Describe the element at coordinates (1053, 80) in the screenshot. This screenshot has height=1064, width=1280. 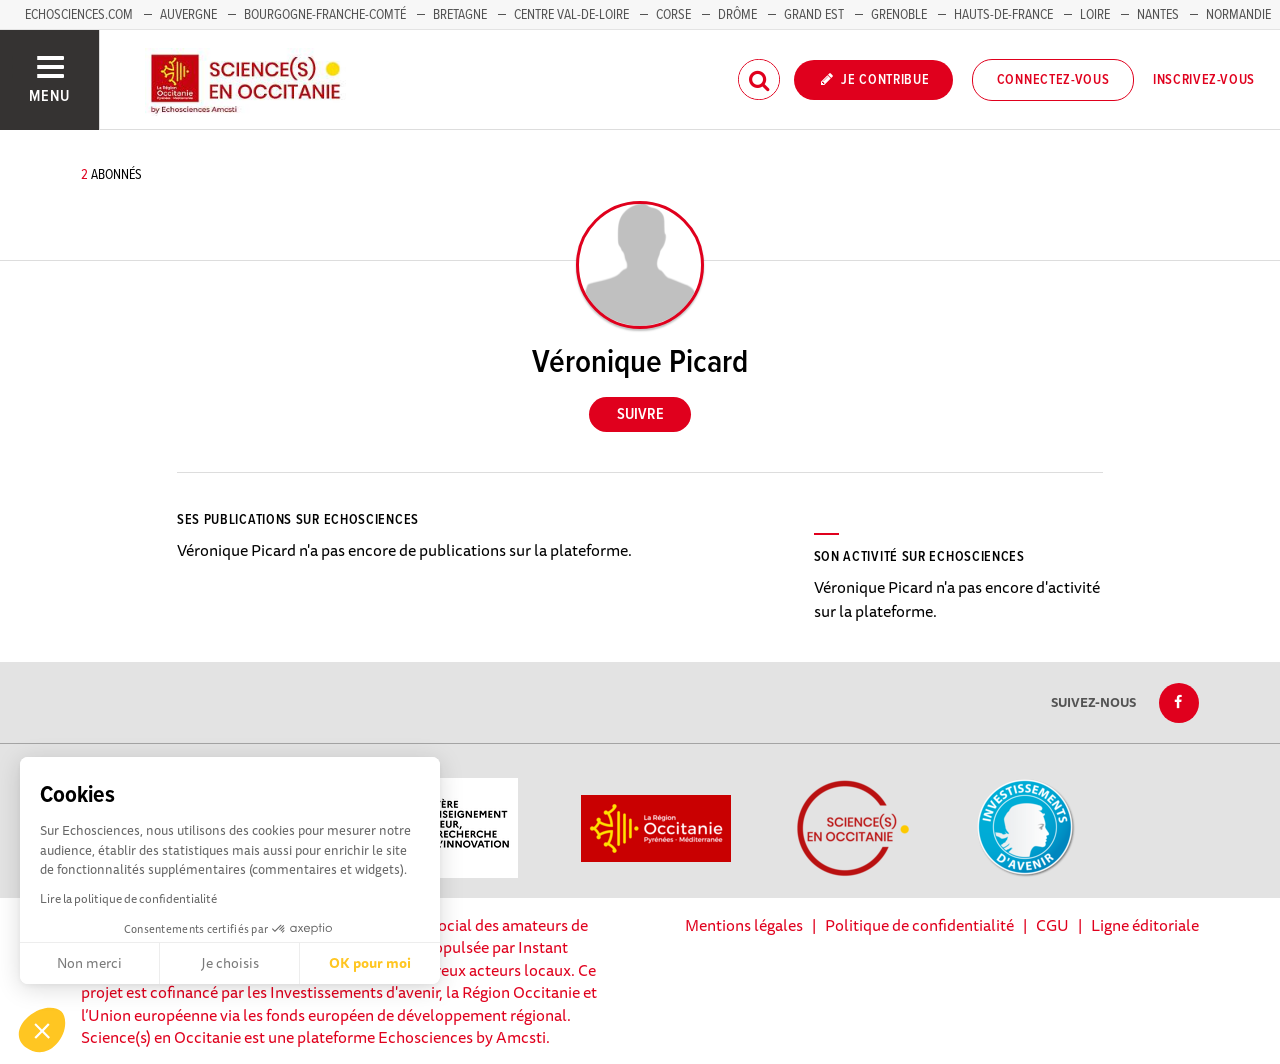
I see `Connectez-vous` at that location.